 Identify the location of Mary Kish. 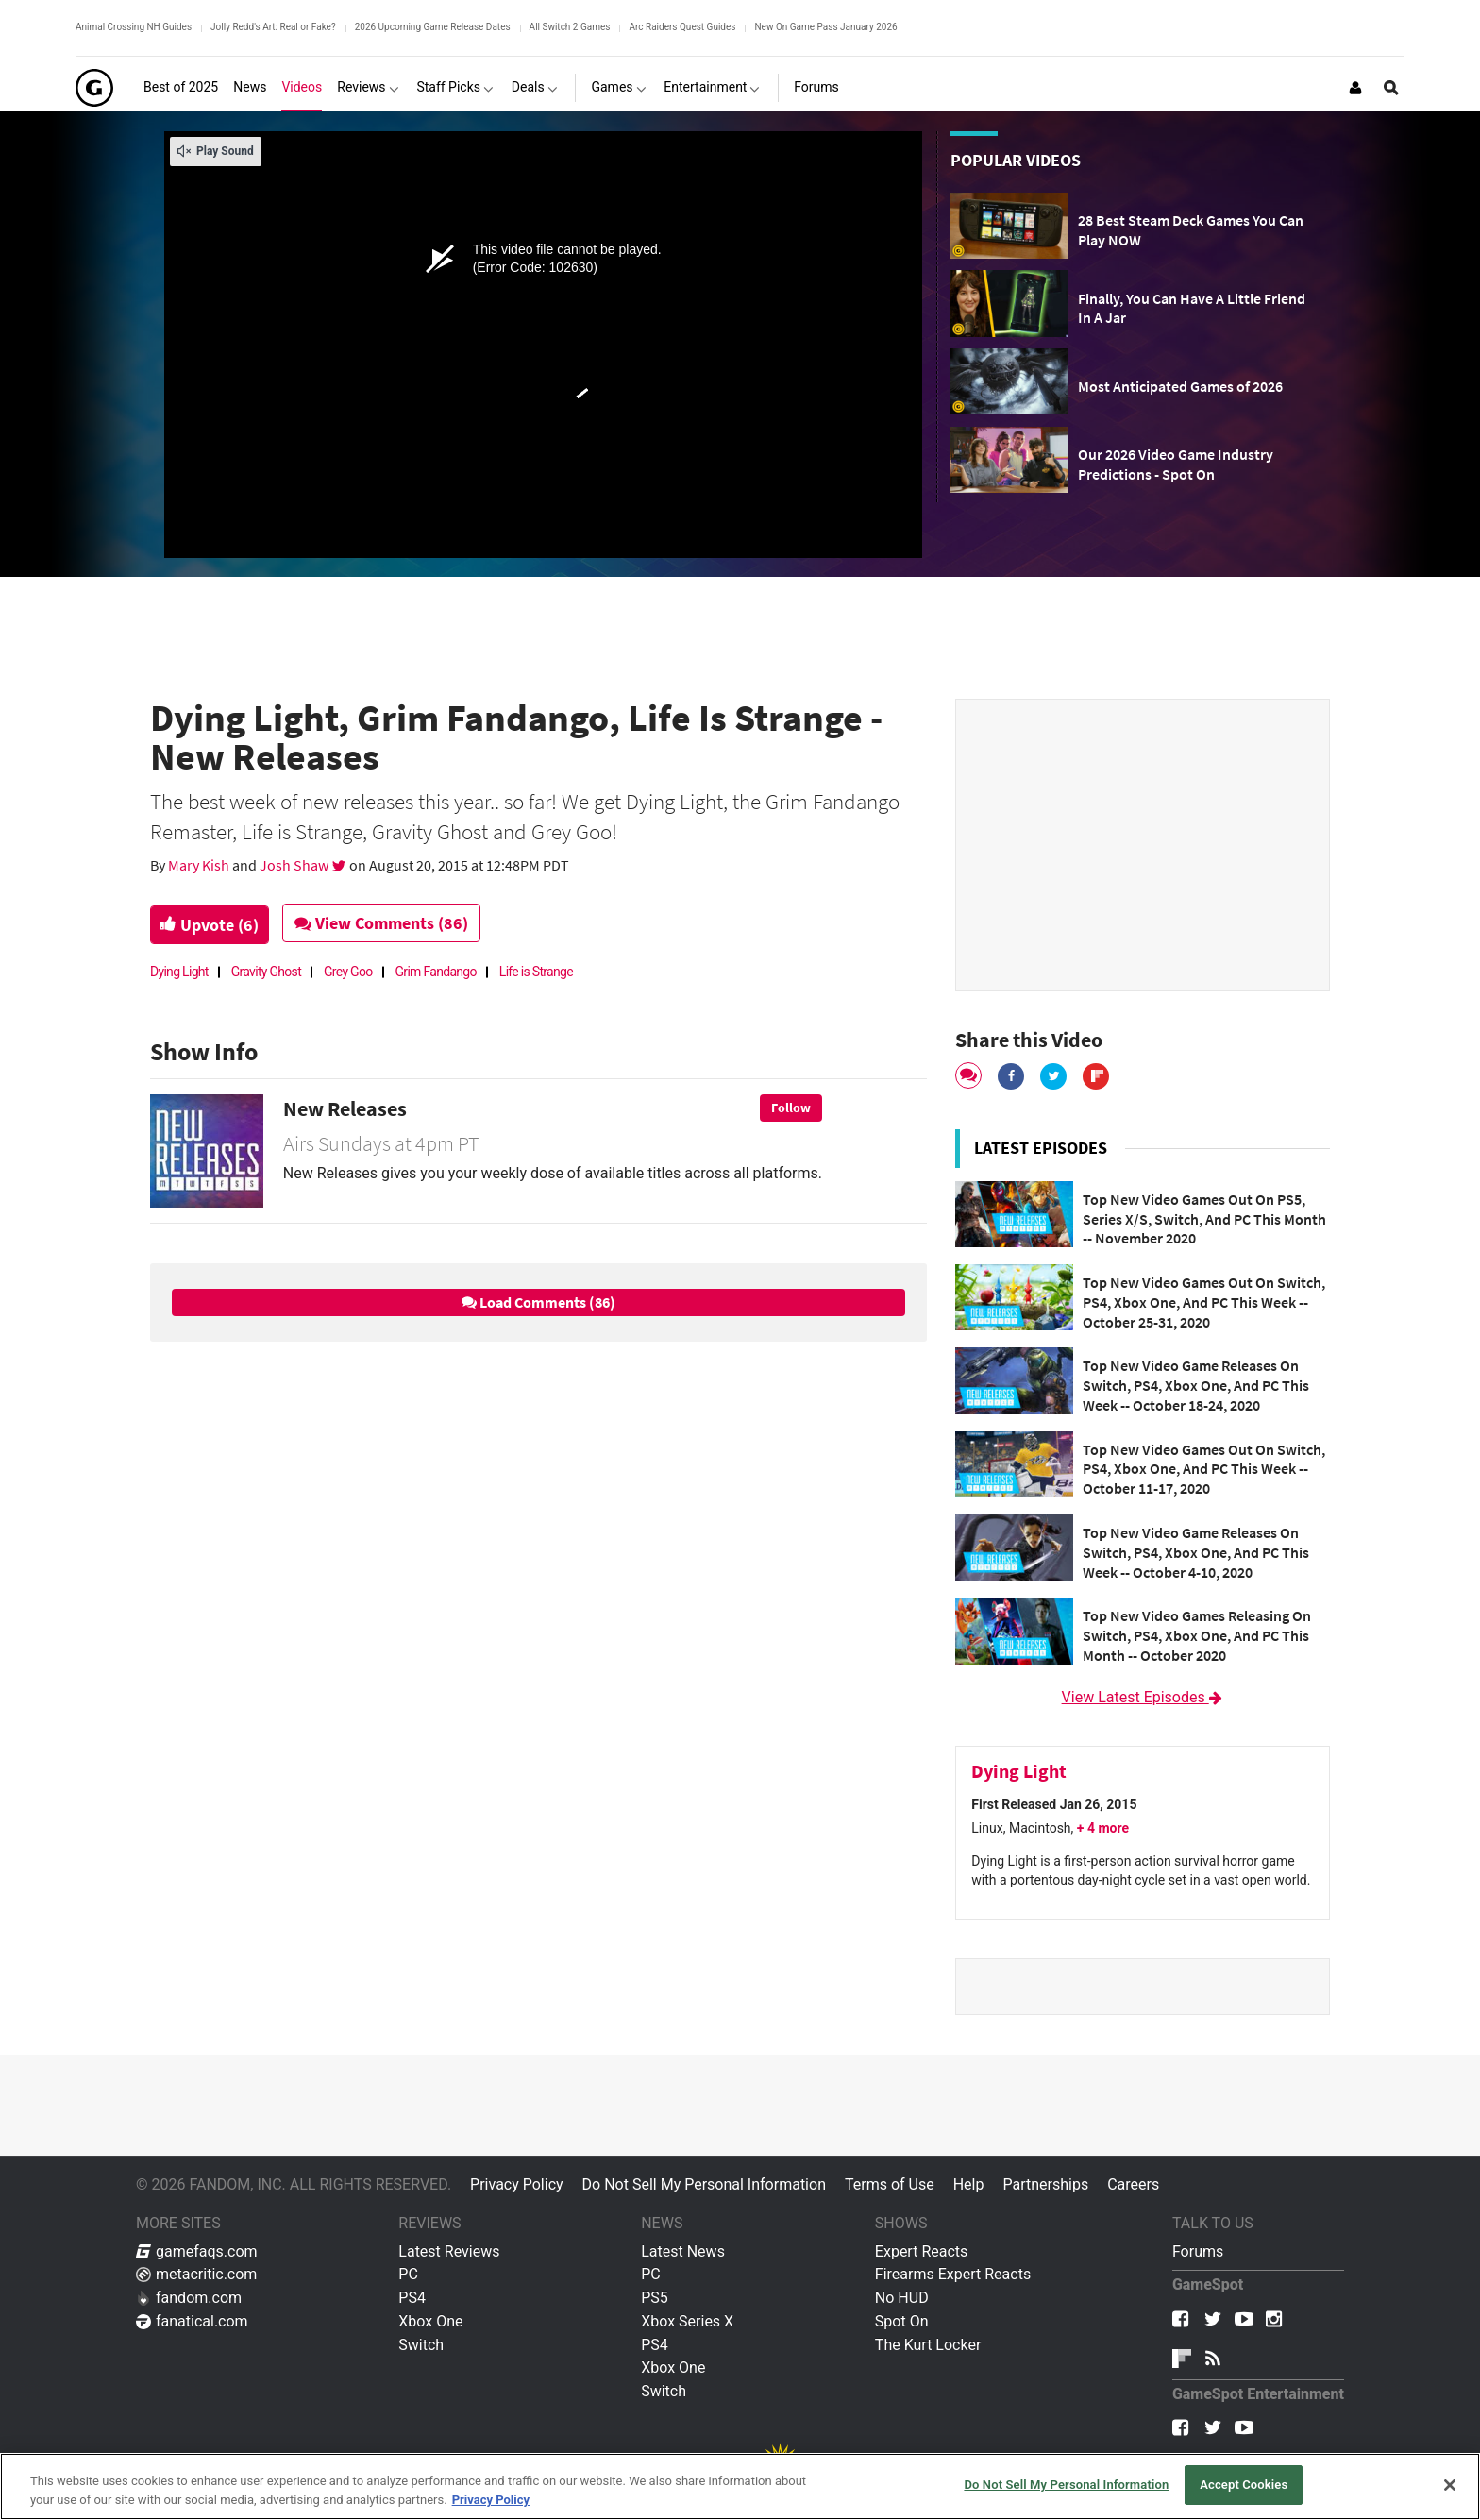
(200, 864).